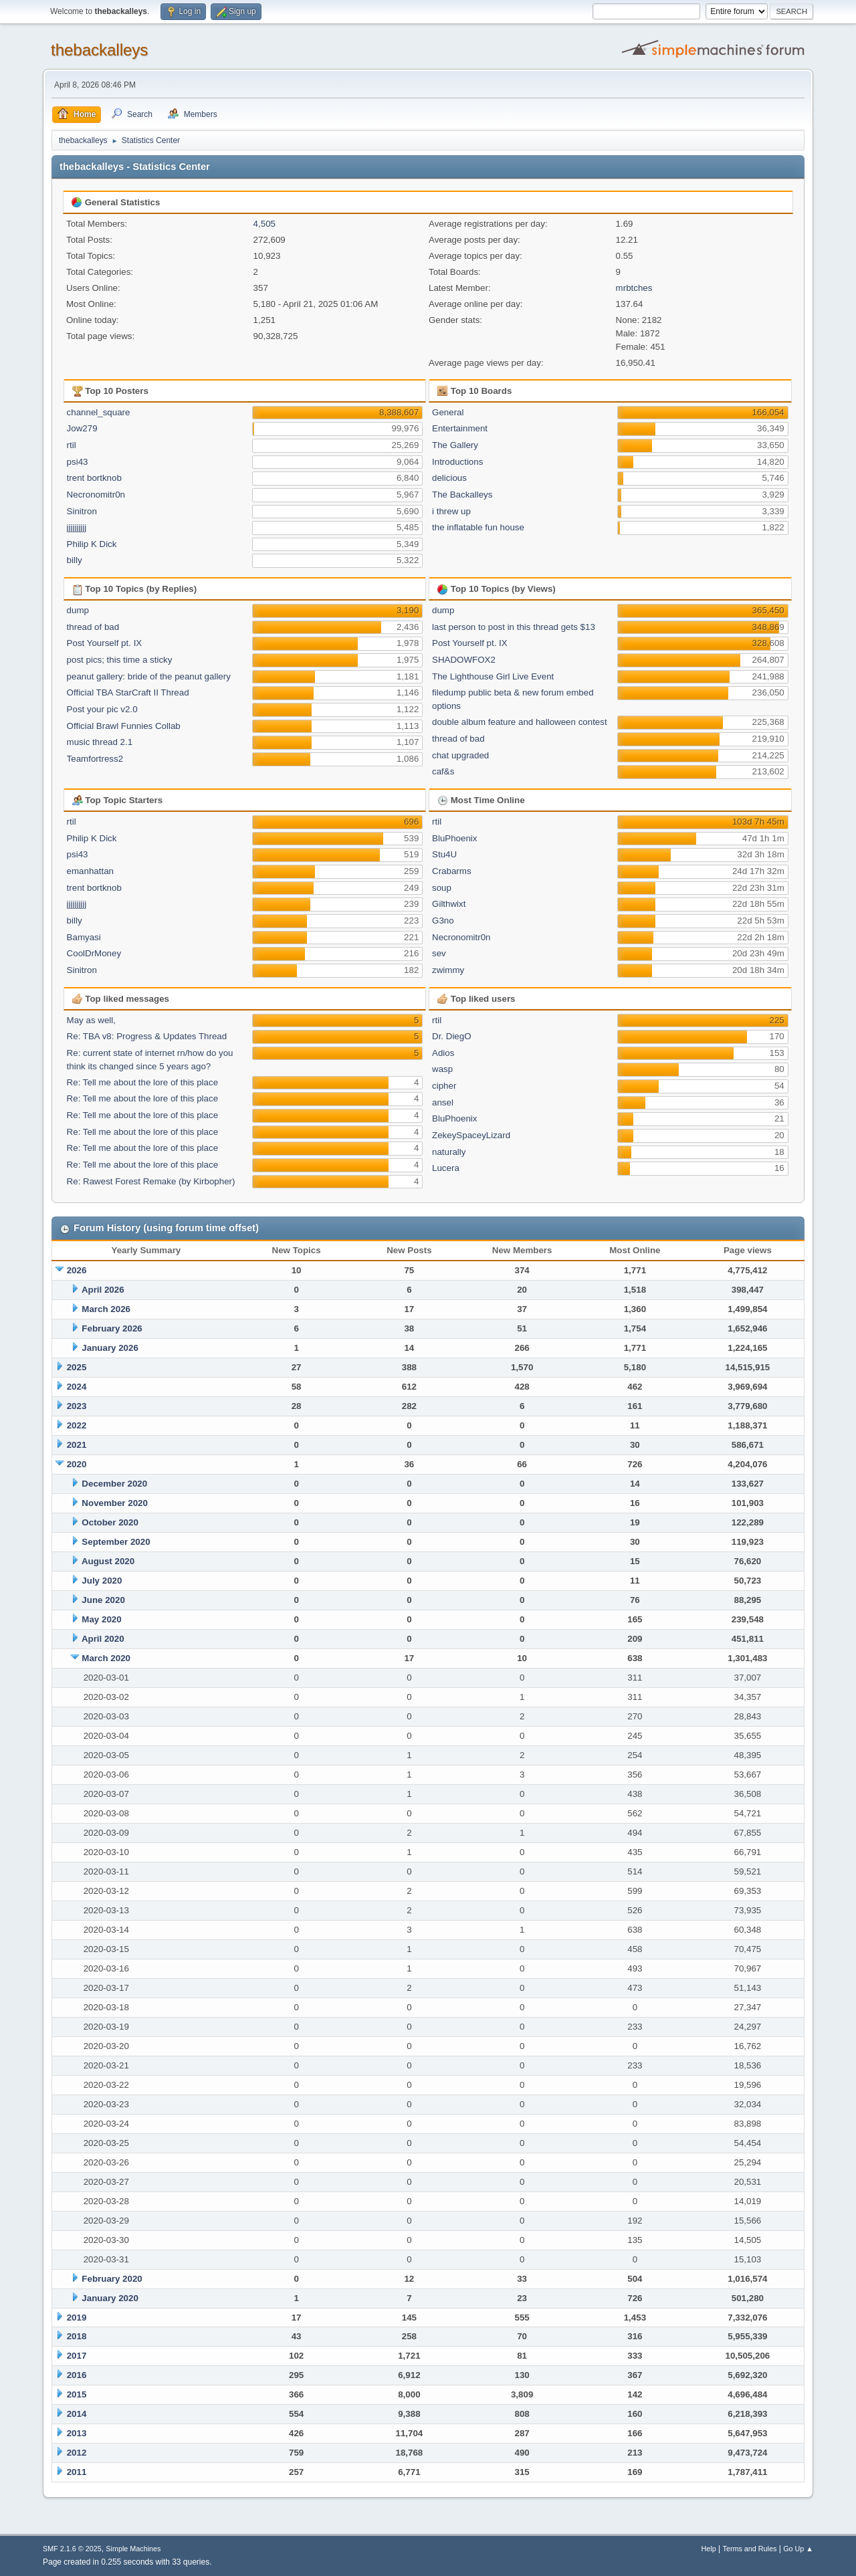 Image resolution: width=856 pixels, height=2576 pixels. Describe the element at coordinates (100, 742) in the screenshot. I see `music thread 2.1` at that location.